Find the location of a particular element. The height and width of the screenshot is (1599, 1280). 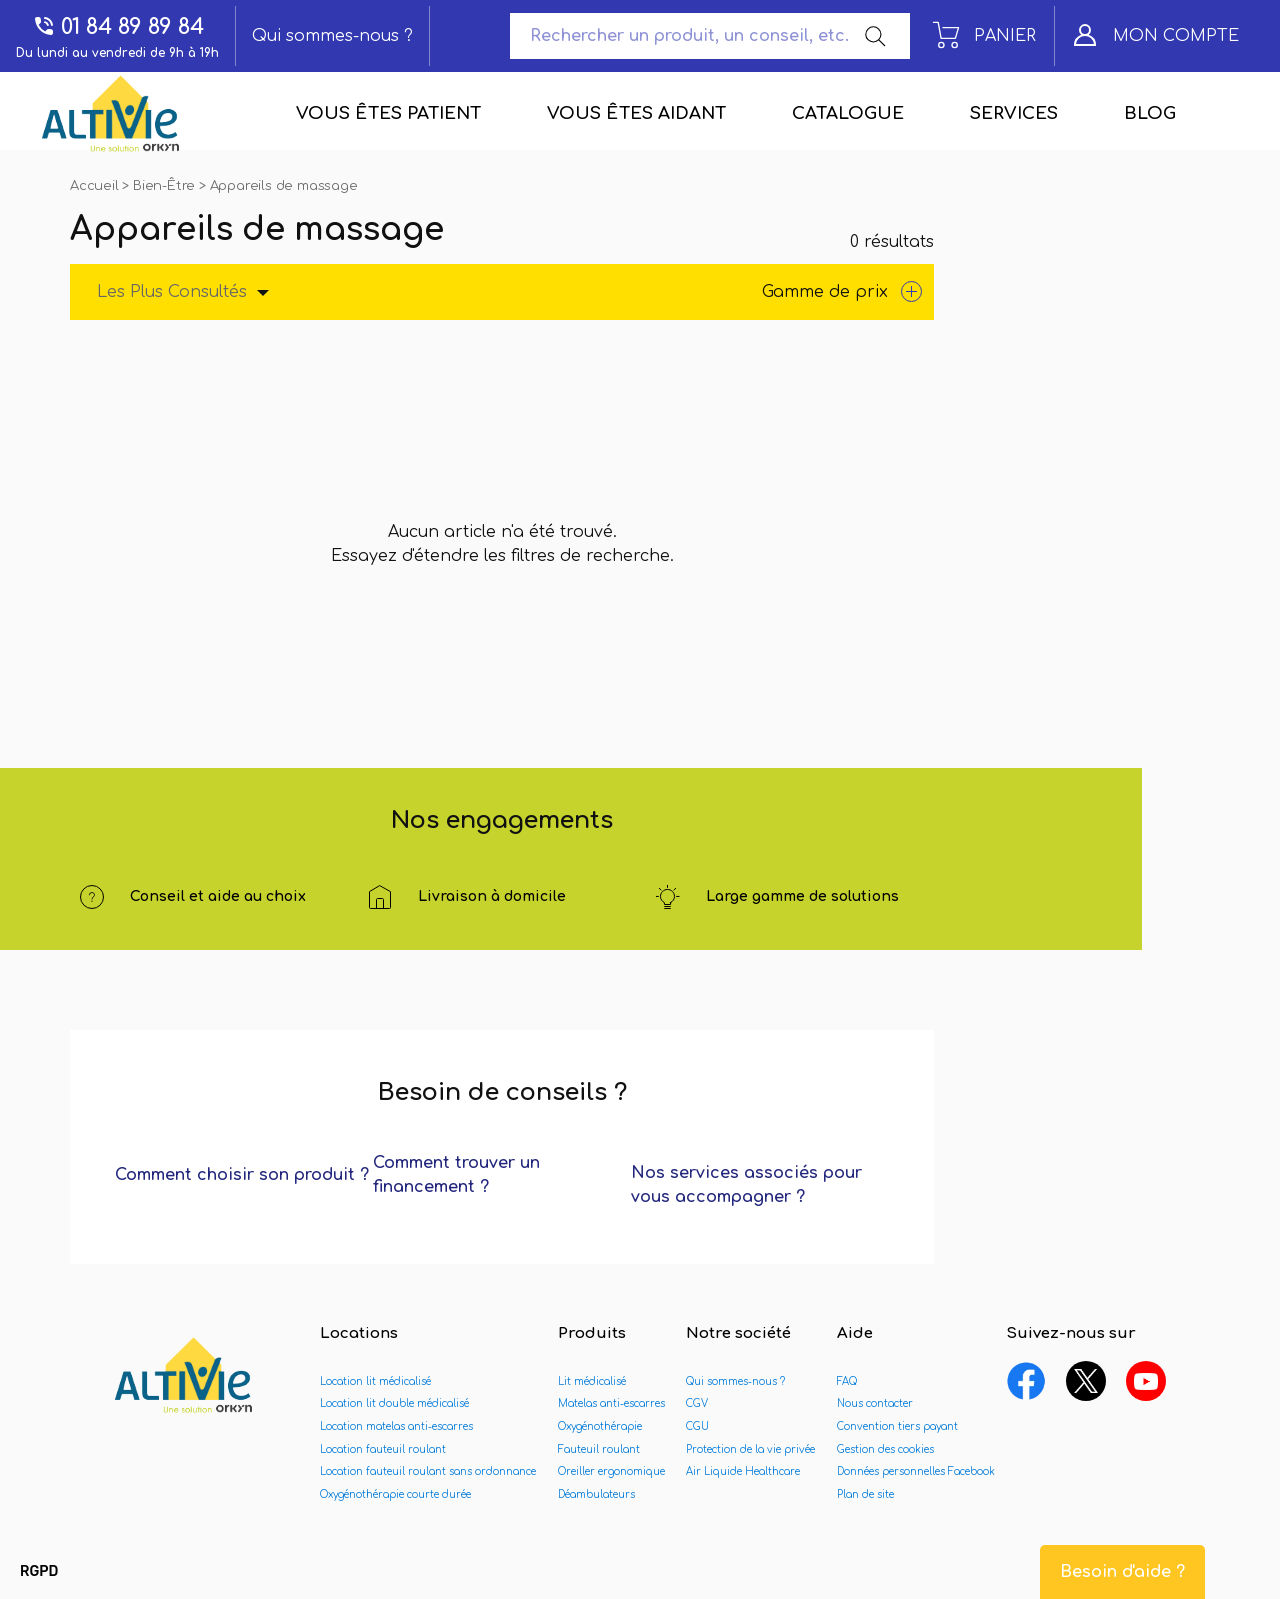

Matelas anti-escarres is located at coordinates (611, 1403).